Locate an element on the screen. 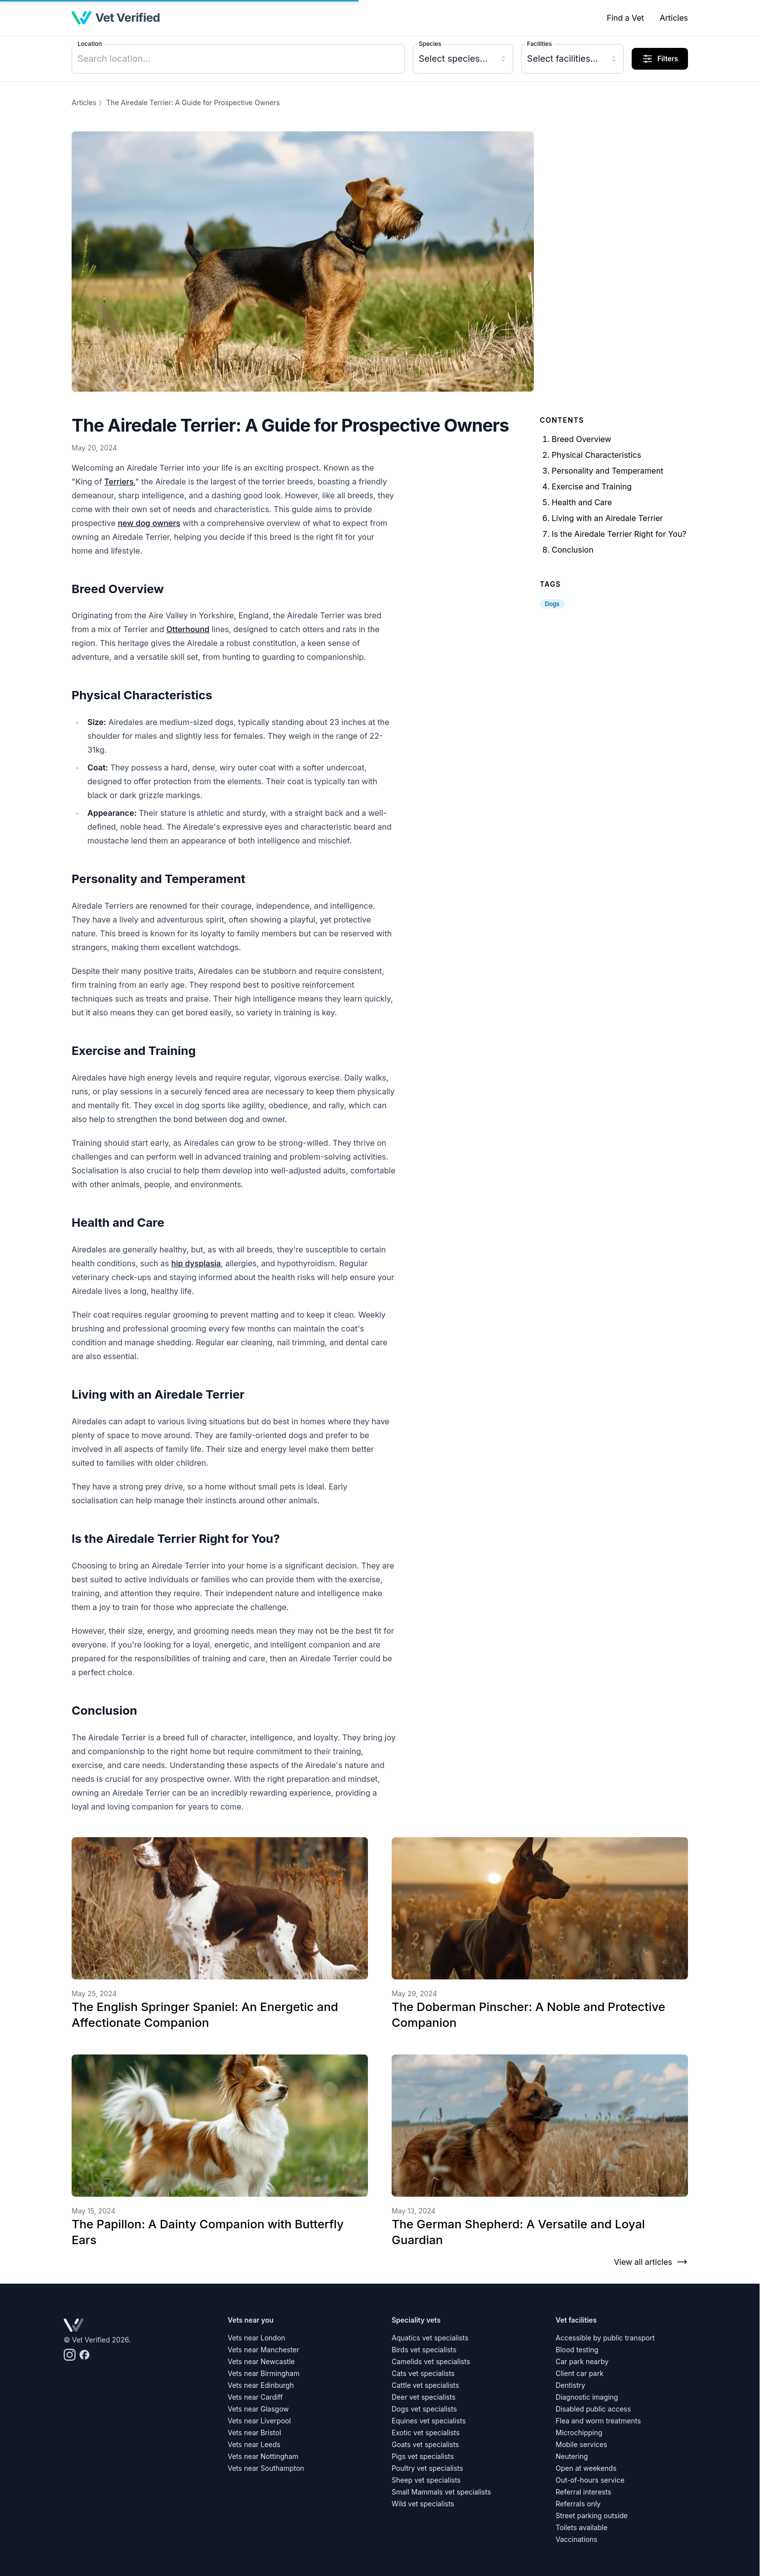 The height and width of the screenshot is (2576, 767). Vets near Edinburgh is located at coordinates (261, 2385).